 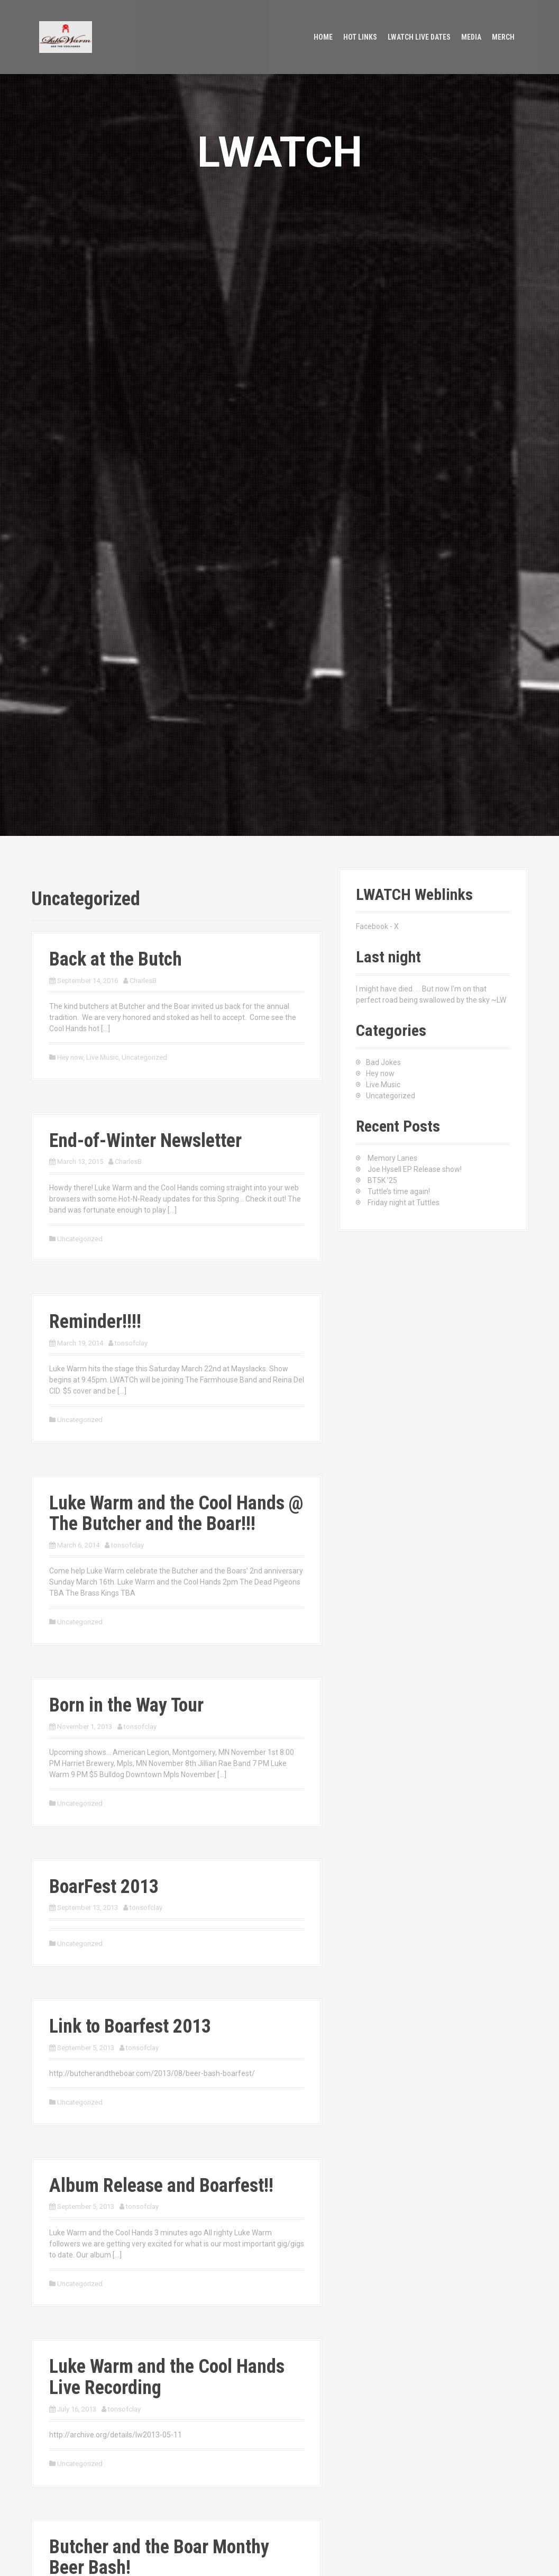 I want to click on CharlesB, so click(x=143, y=981).